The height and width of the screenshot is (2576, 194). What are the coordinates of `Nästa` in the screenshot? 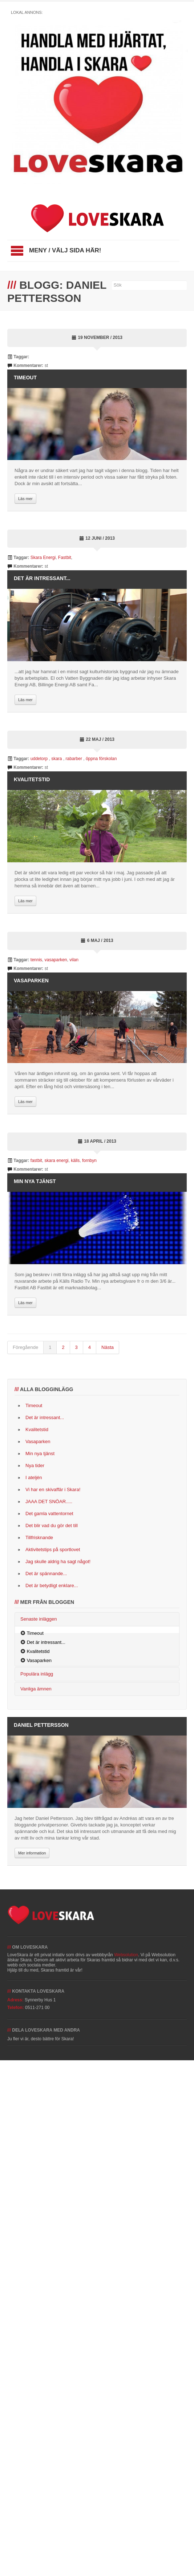 It's located at (107, 1347).